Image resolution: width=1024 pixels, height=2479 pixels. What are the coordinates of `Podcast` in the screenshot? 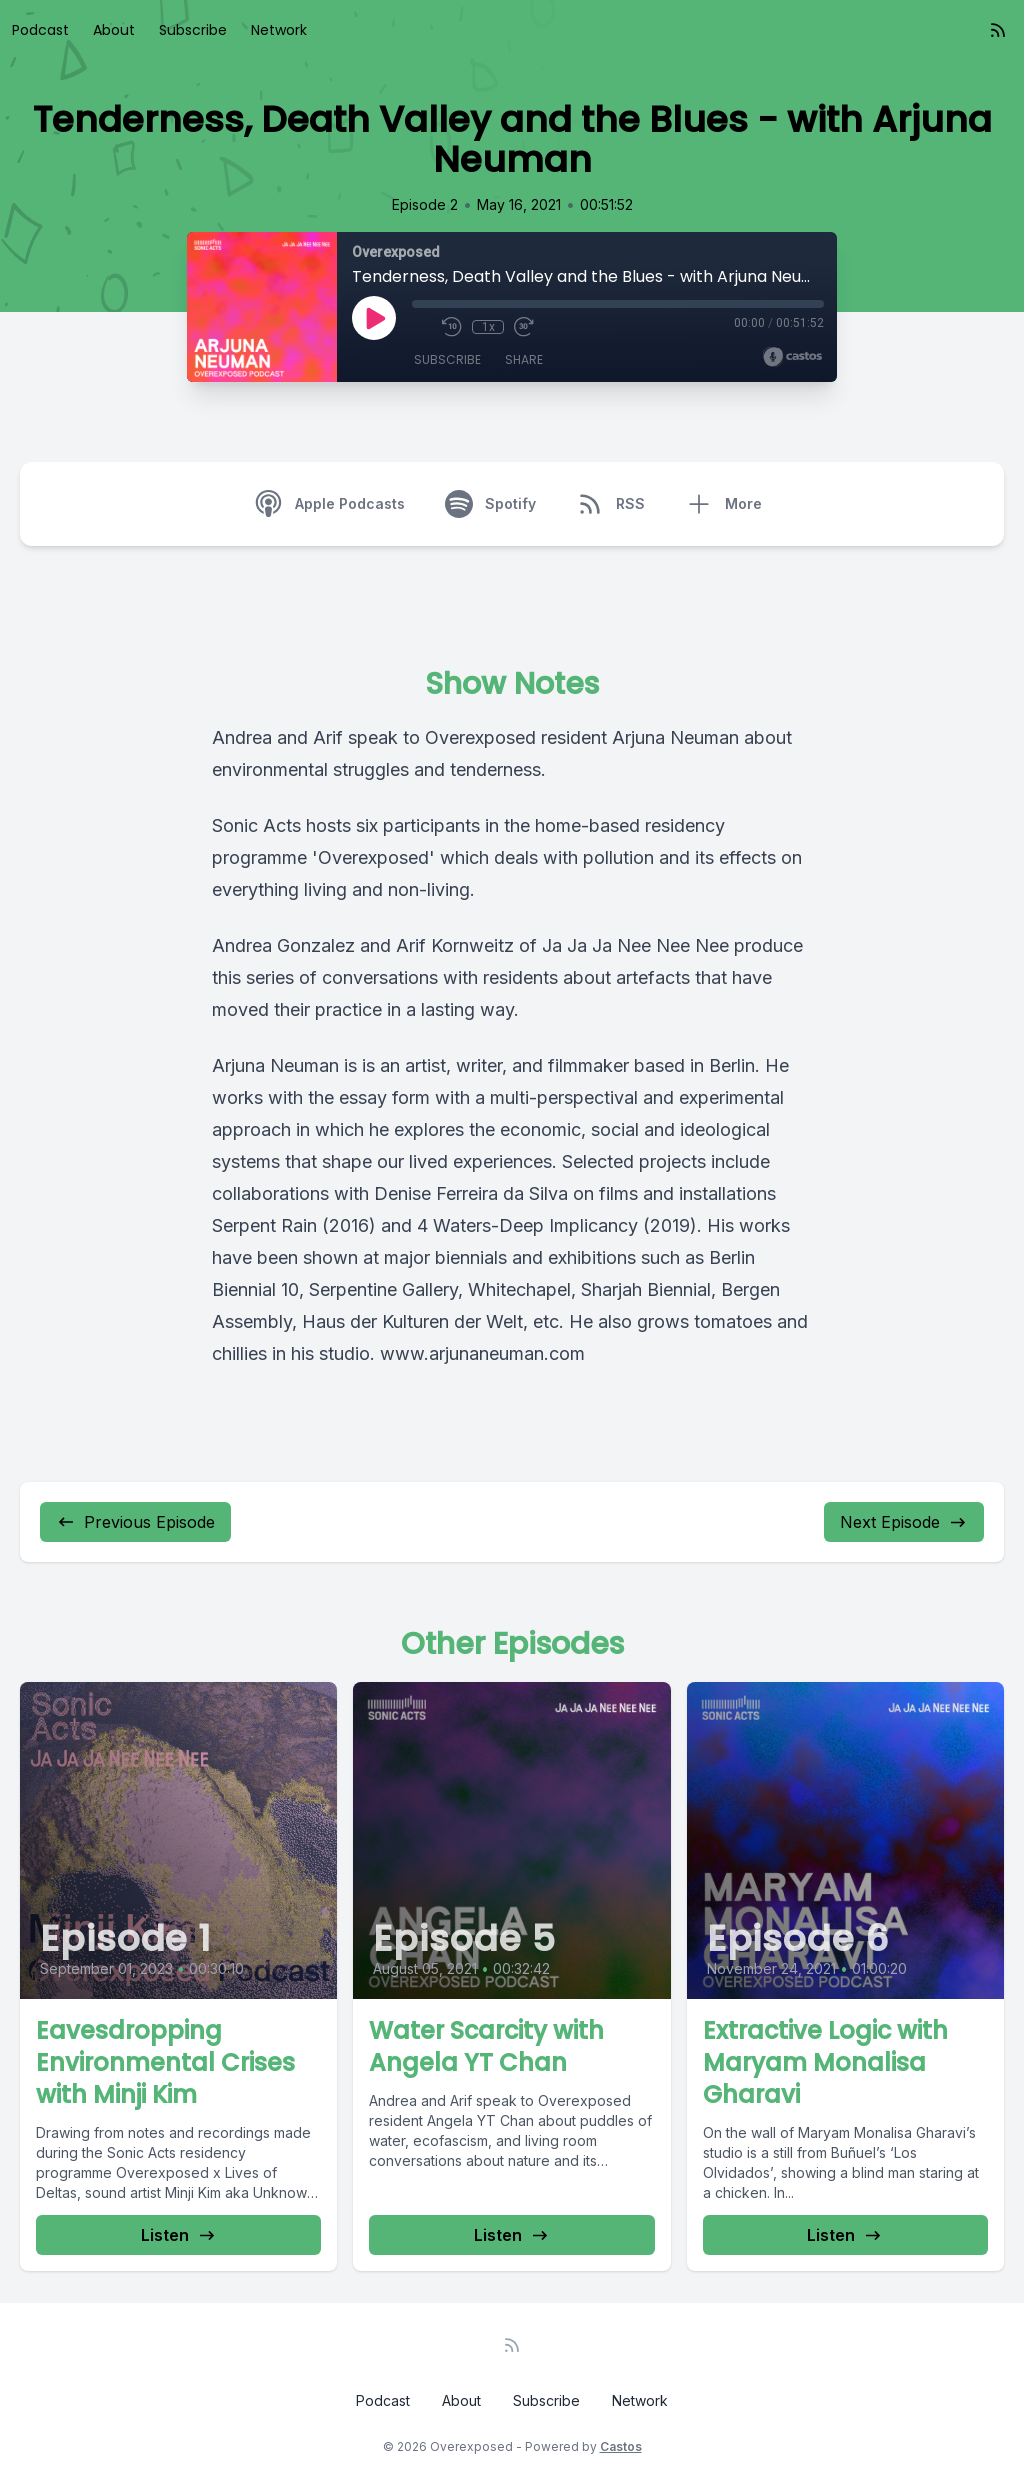 It's located at (40, 30).